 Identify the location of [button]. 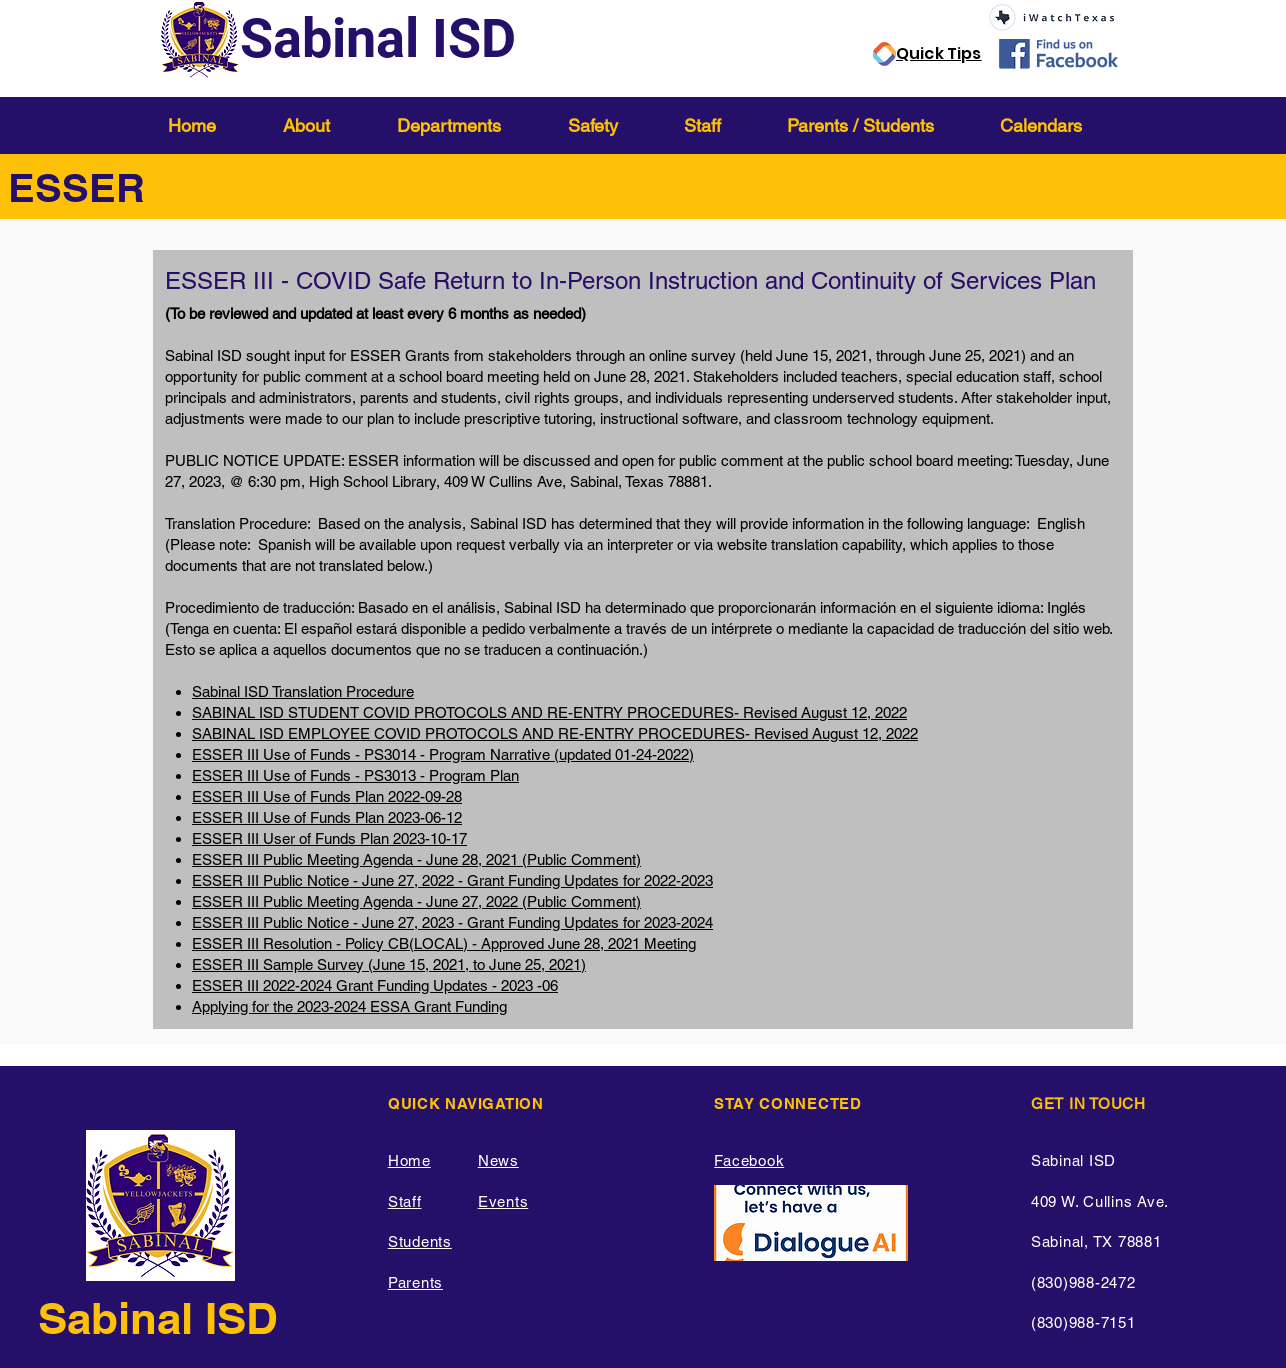
(325, 125).